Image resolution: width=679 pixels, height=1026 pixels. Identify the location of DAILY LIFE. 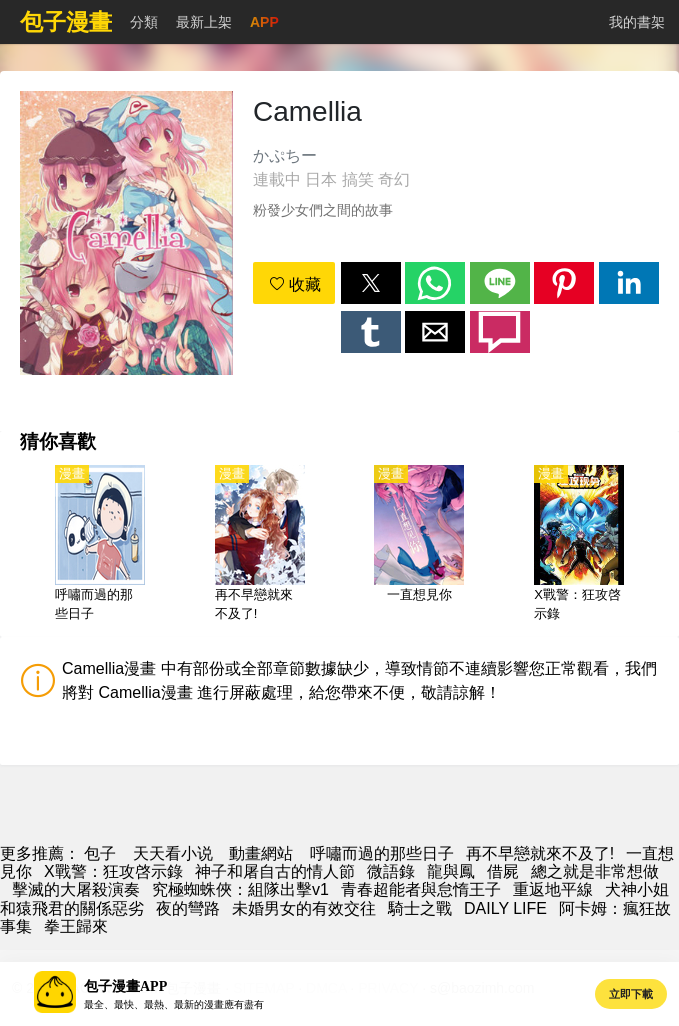
(505, 908).